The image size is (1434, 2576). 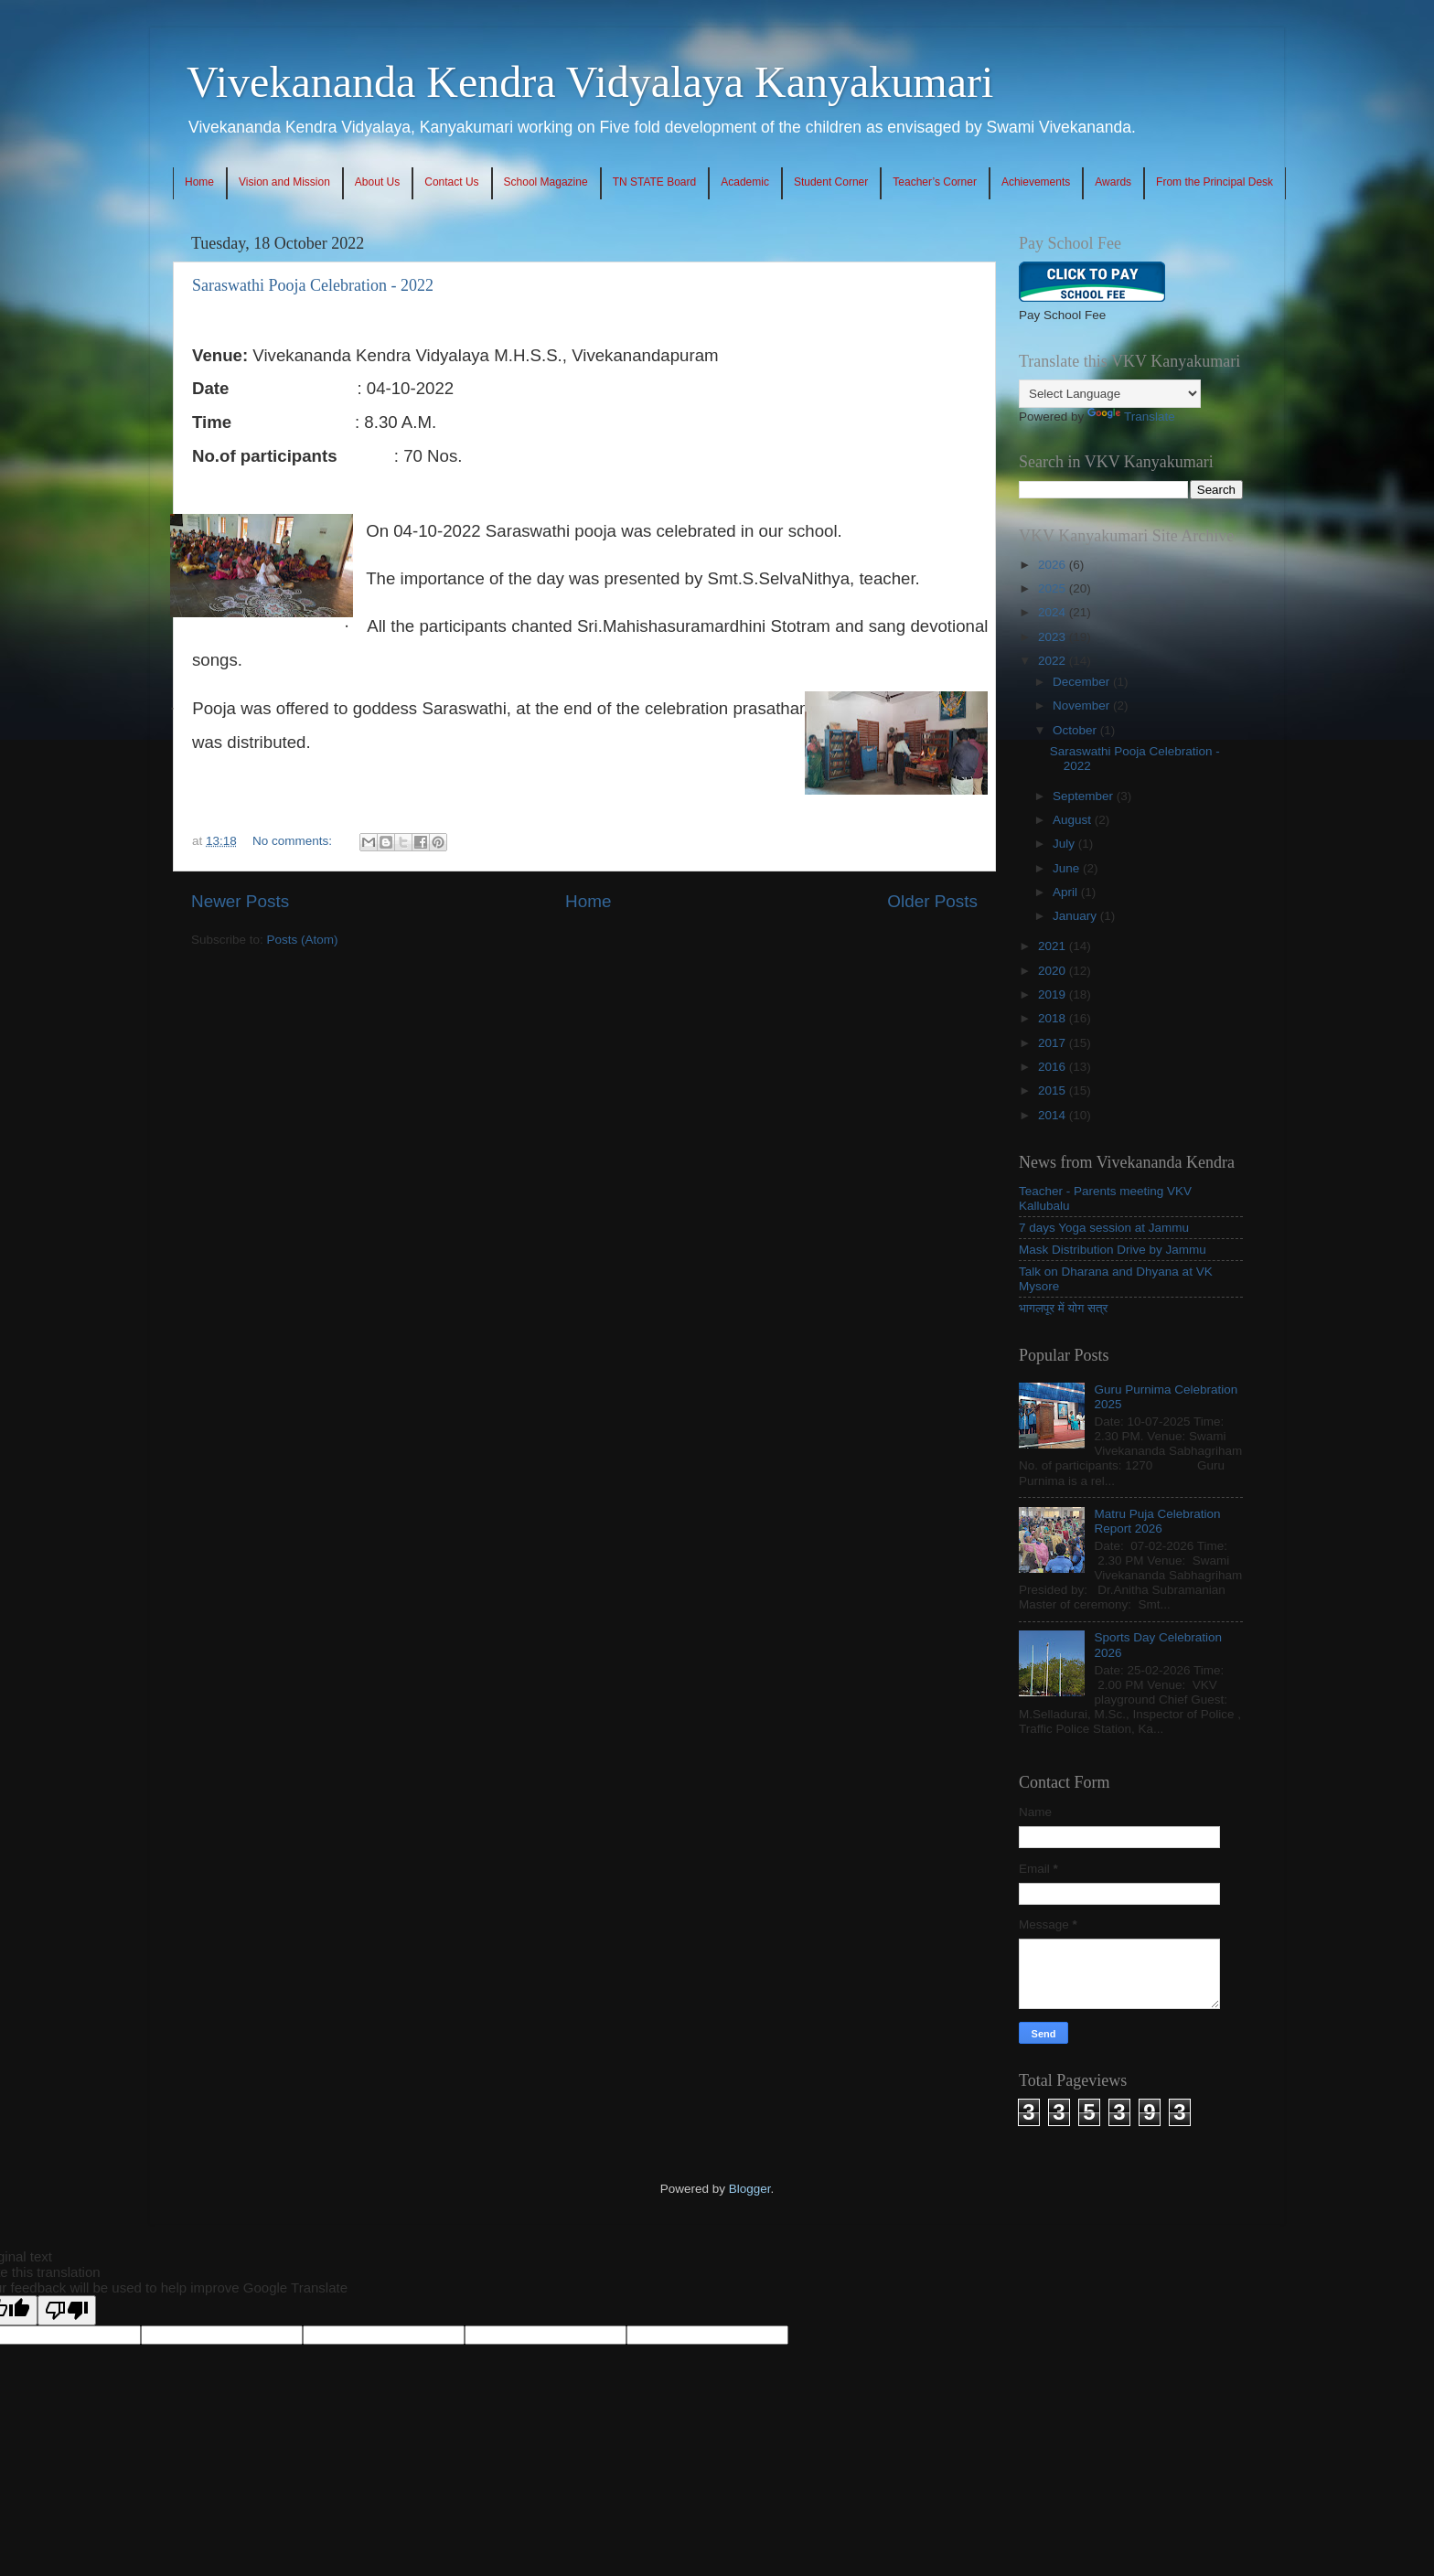 What do you see at coordinates (546, 182) in the screenshot?
I see `School Magazine` at bounding box center [546, 182].